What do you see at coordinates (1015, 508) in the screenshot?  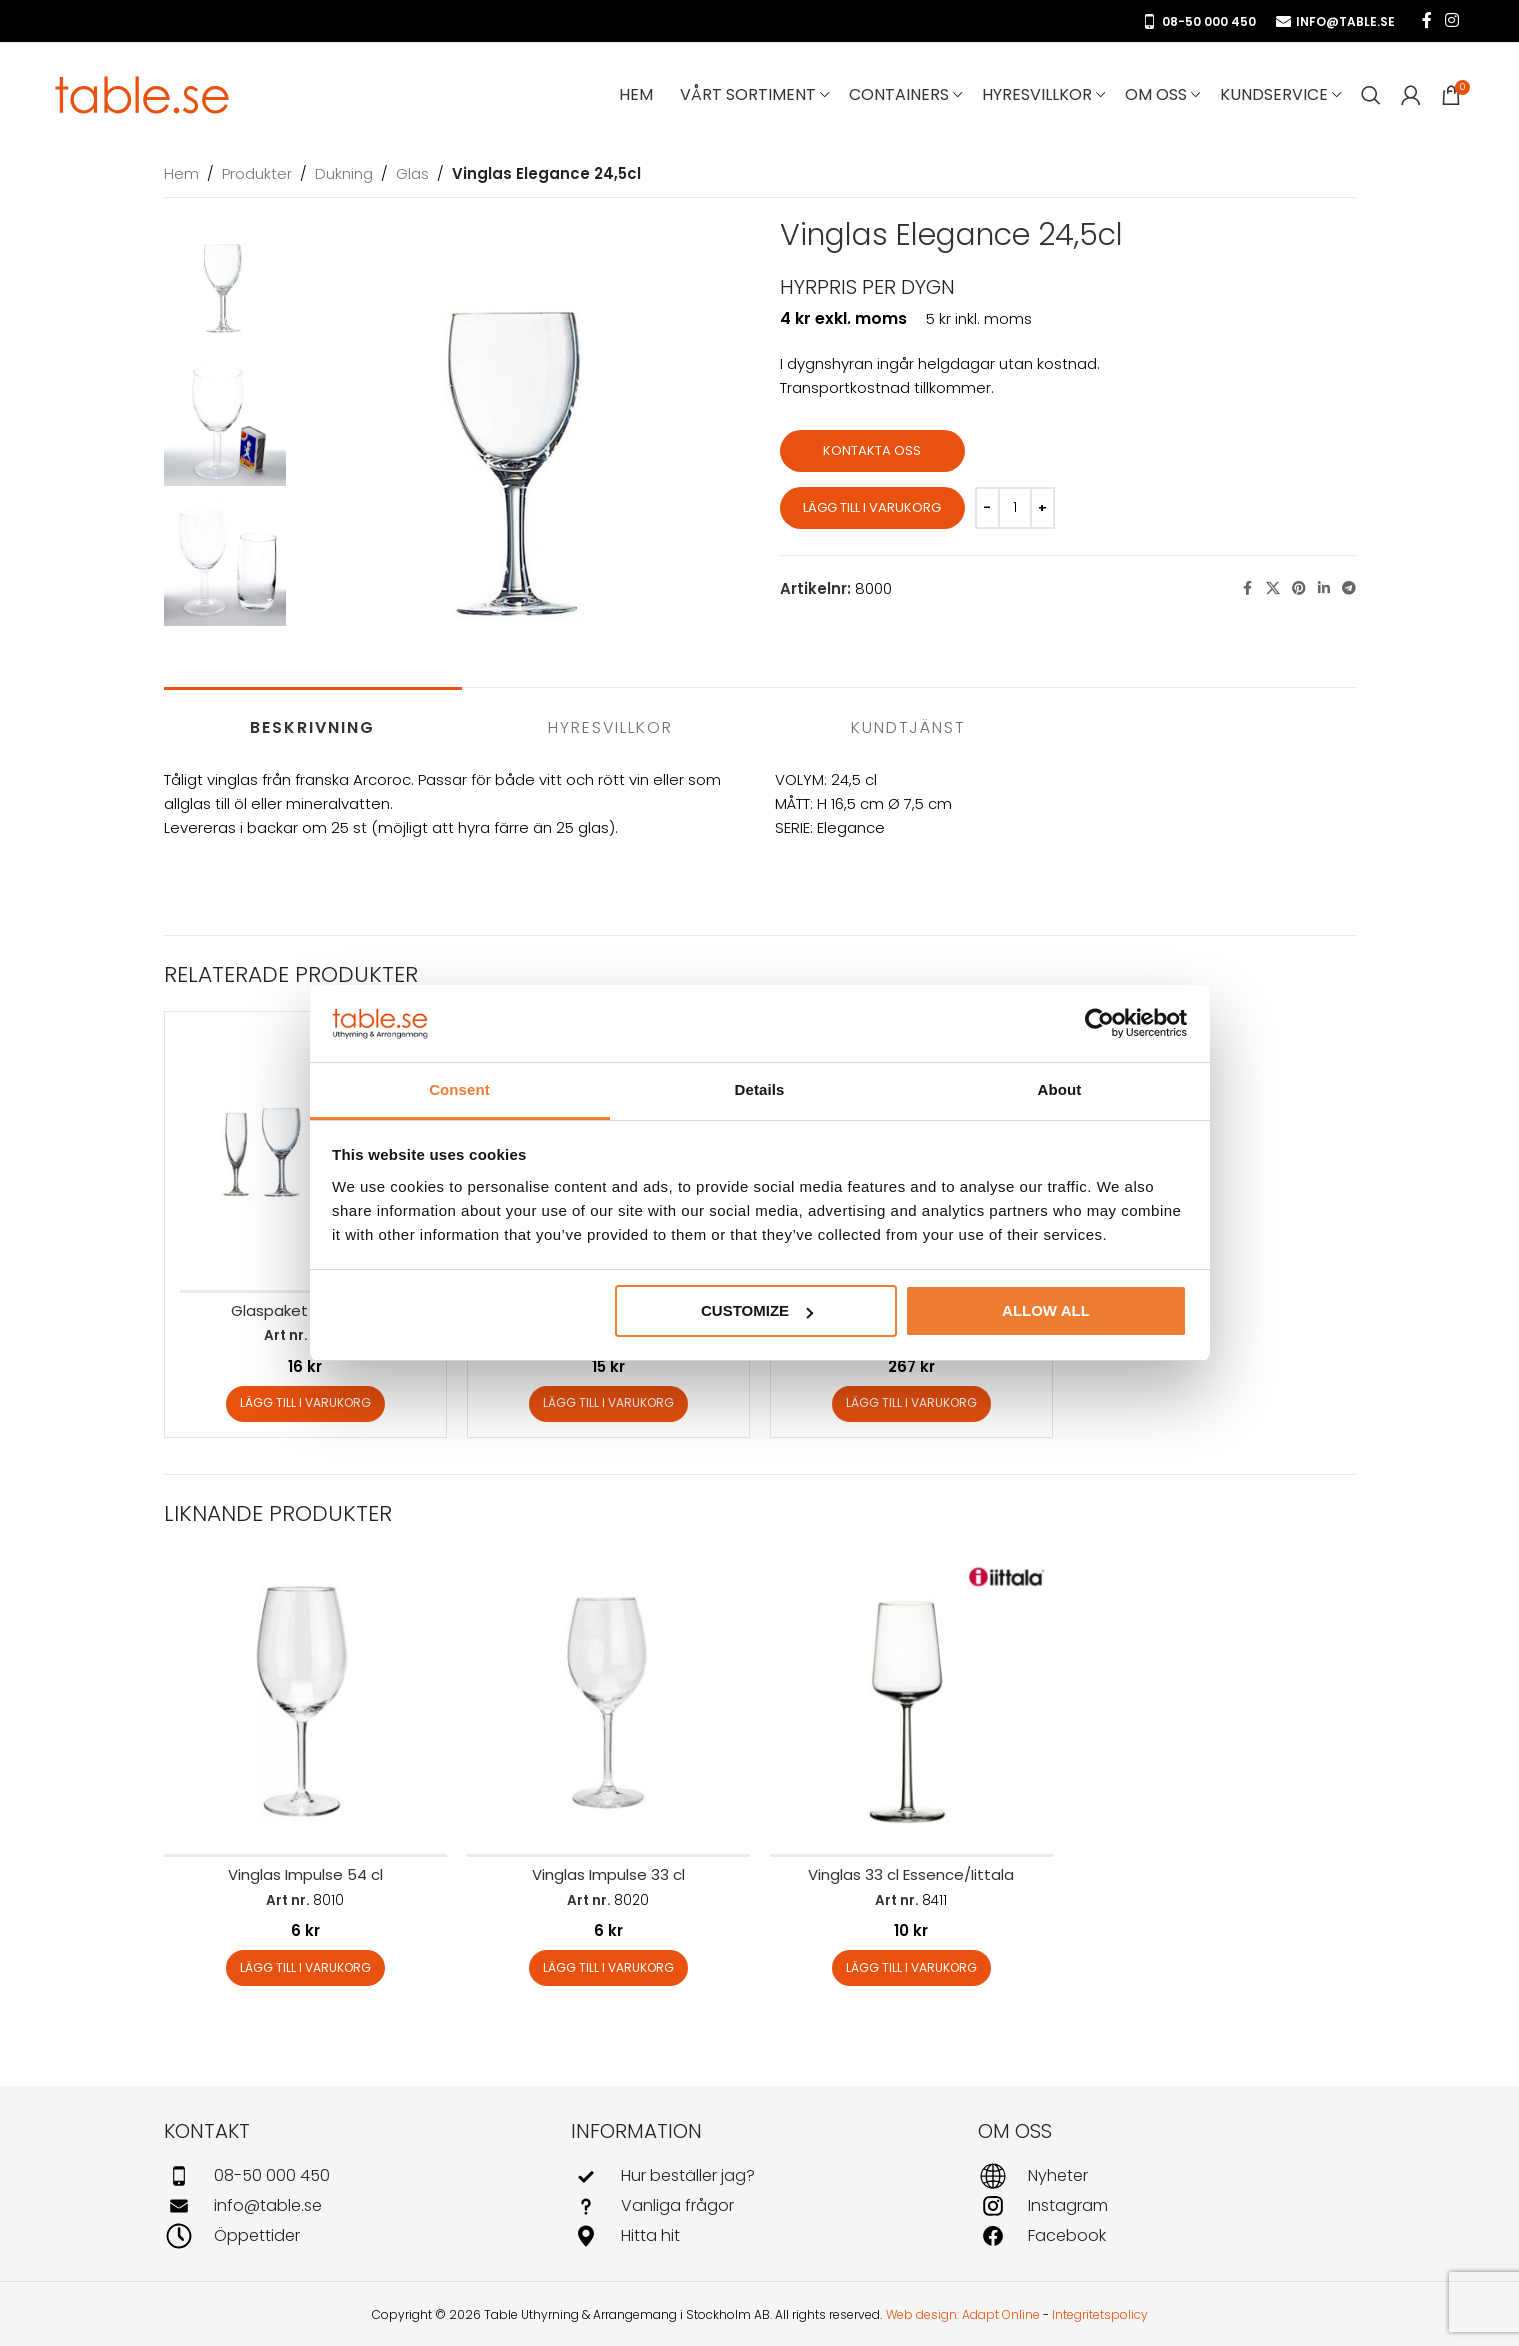 I see `[Produktantal]` at bounding box center [1015, 508].